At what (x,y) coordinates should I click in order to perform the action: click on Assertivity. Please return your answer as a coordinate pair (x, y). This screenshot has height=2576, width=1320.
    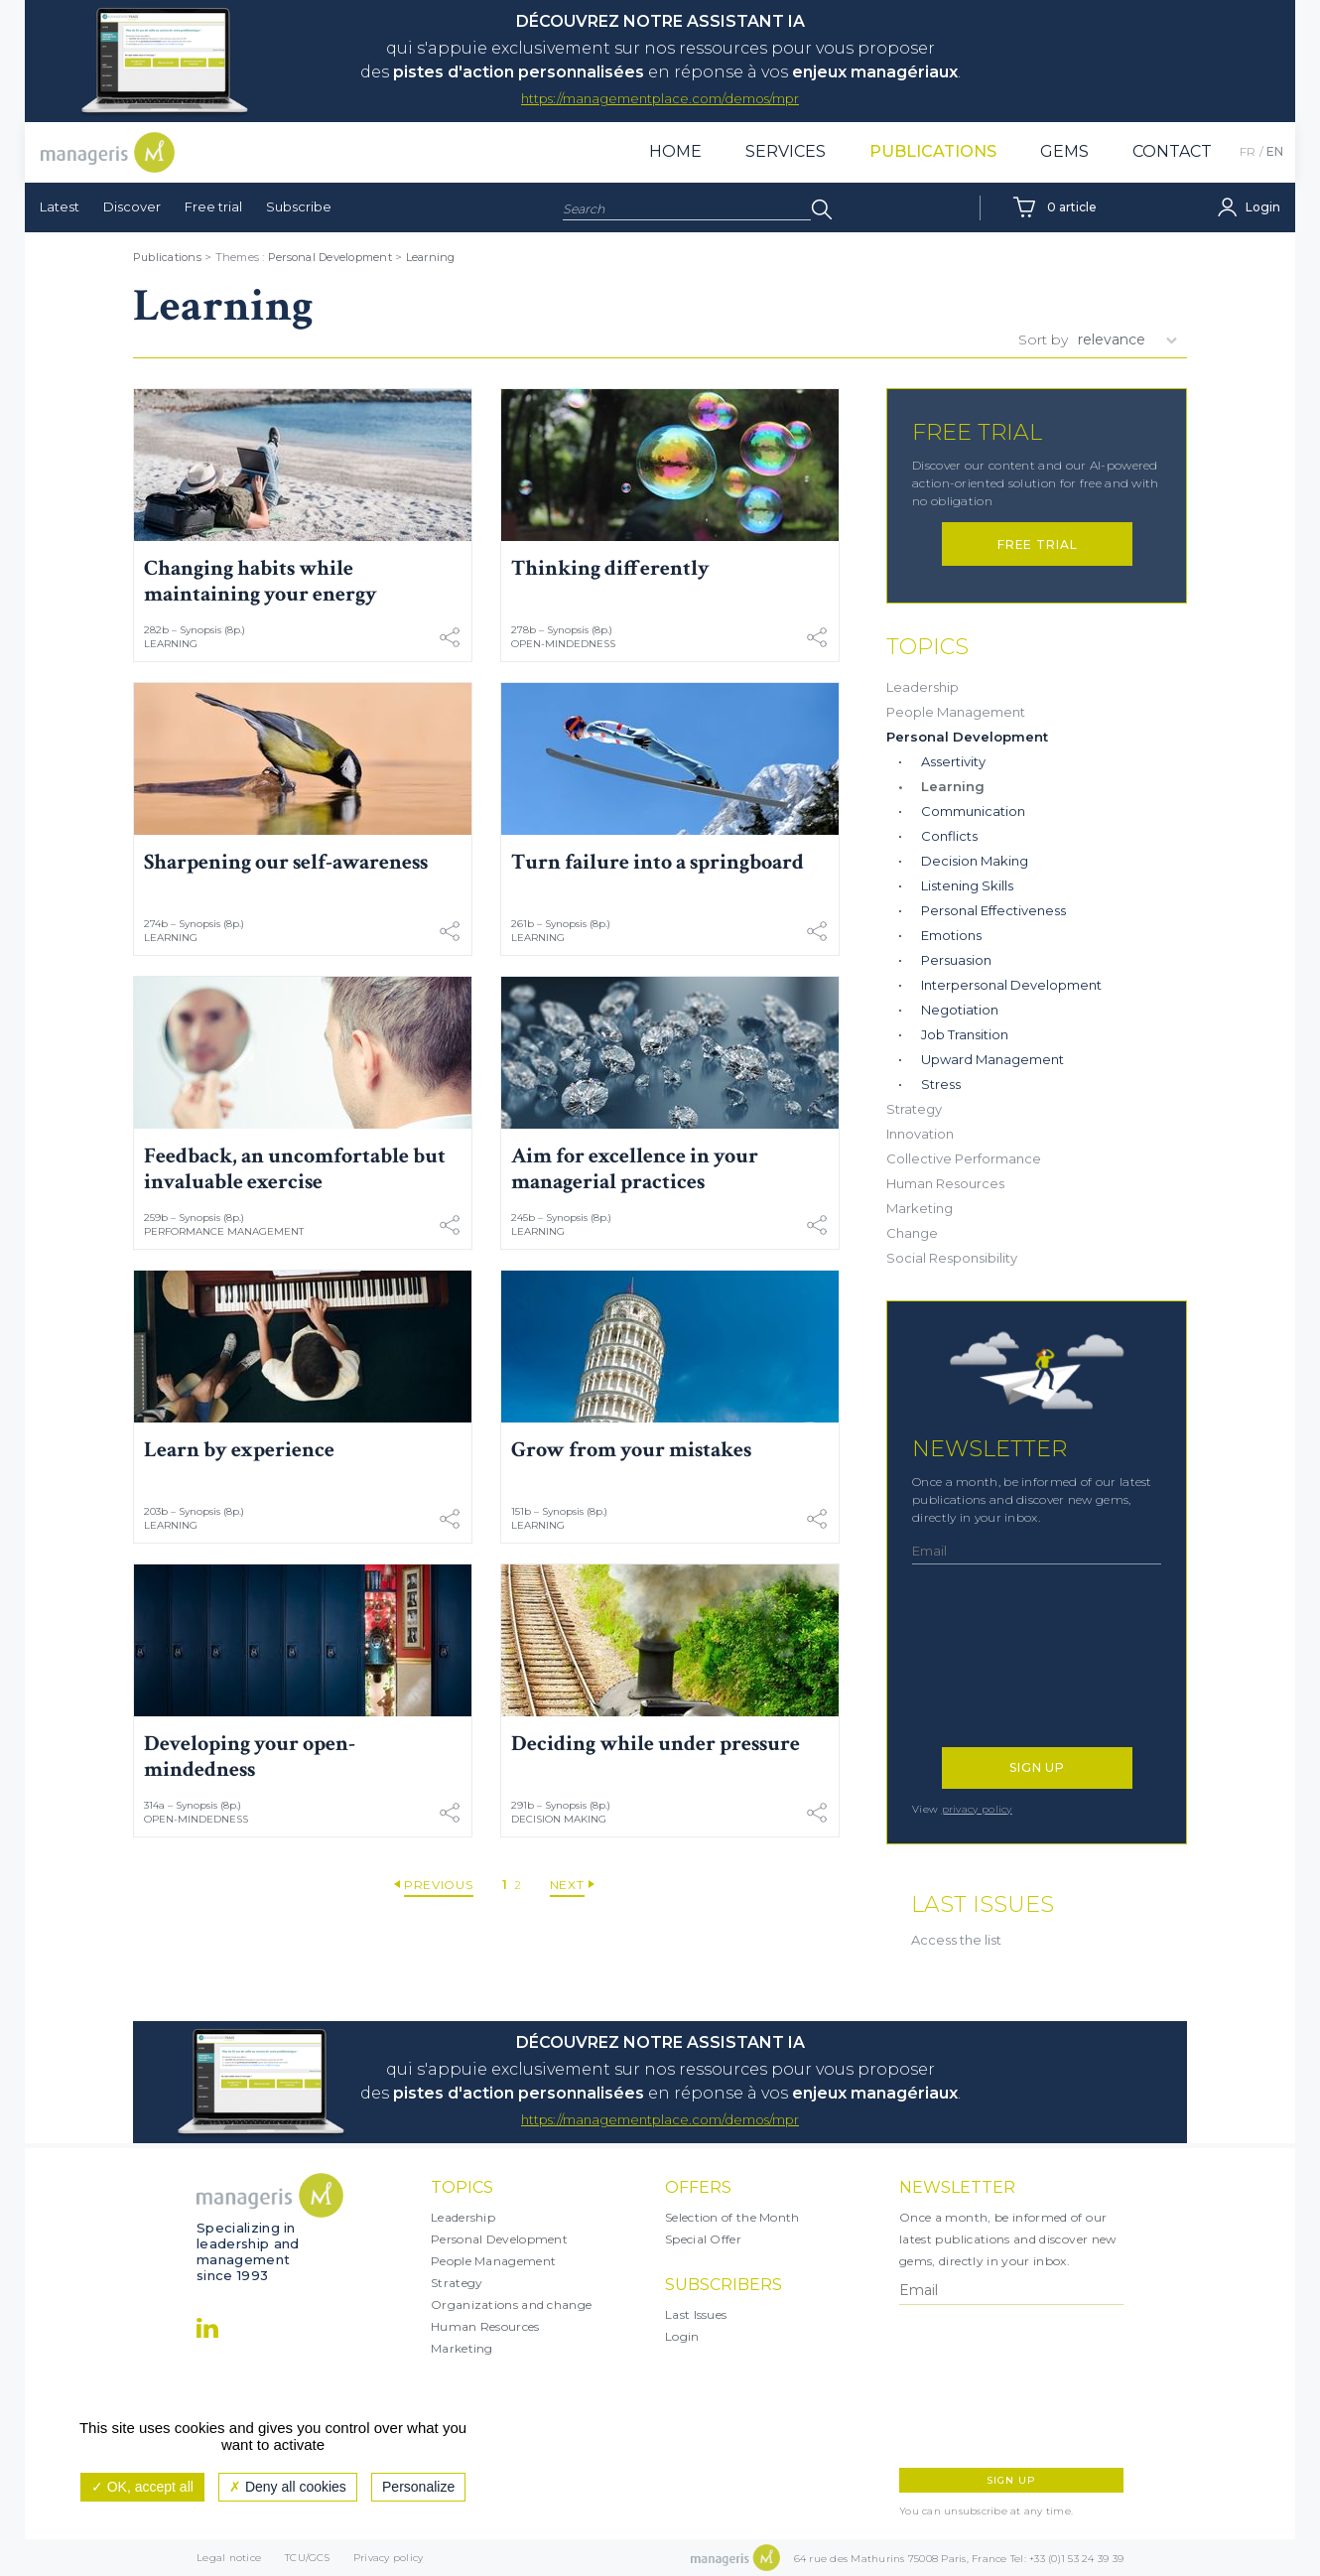
    Looking at the image, I should click on (953, 761).